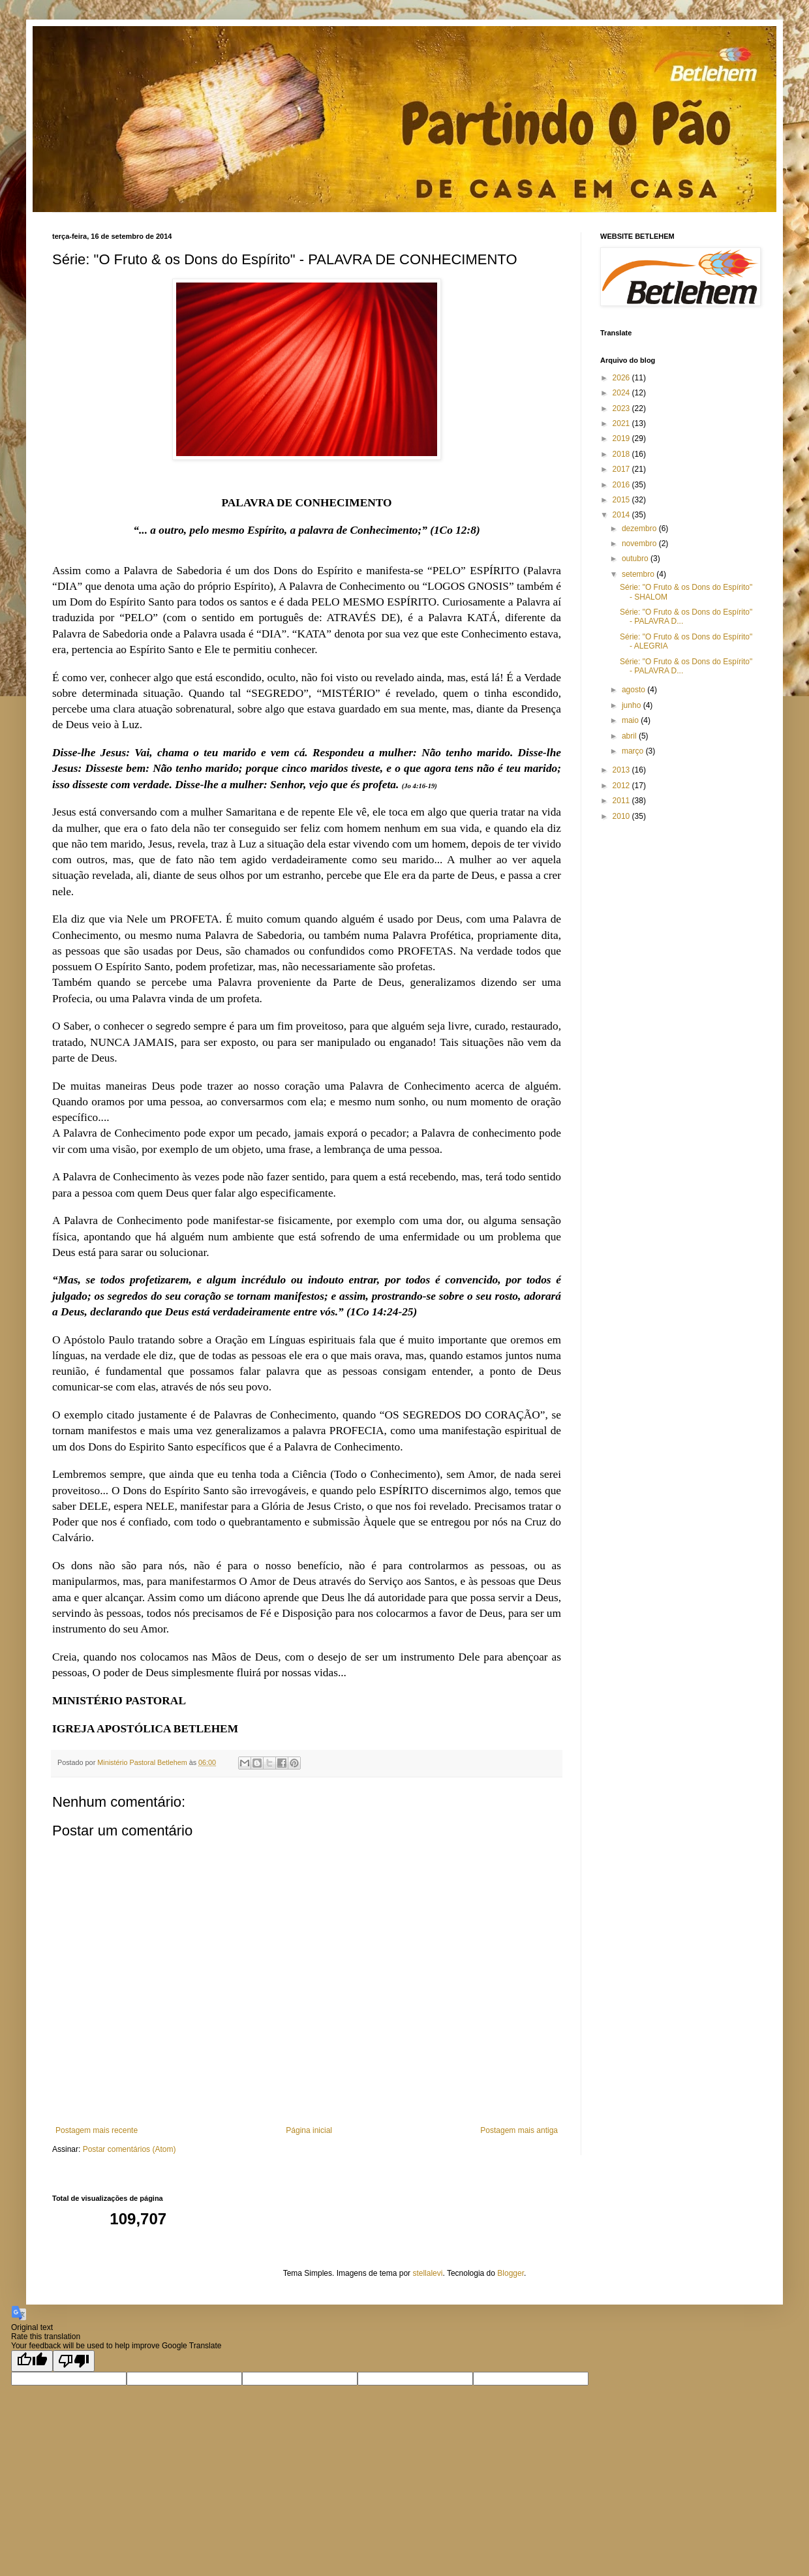 The width and height of the screenshot is (809, 2576). Describe the element at coordinates (74, 2361) in the screenshot. I see `[Poor translation]` at that location.